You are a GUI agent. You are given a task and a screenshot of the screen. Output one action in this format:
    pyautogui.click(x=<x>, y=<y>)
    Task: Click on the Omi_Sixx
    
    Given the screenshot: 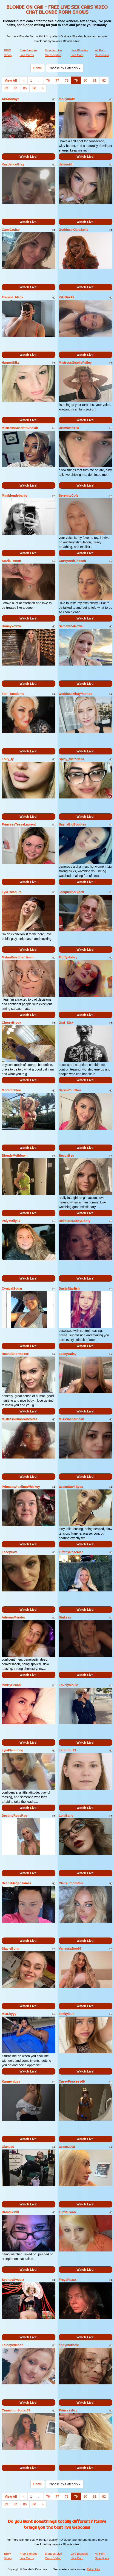 What is the action you would take?
    pyautogui.click(x=66, y=1022)
    